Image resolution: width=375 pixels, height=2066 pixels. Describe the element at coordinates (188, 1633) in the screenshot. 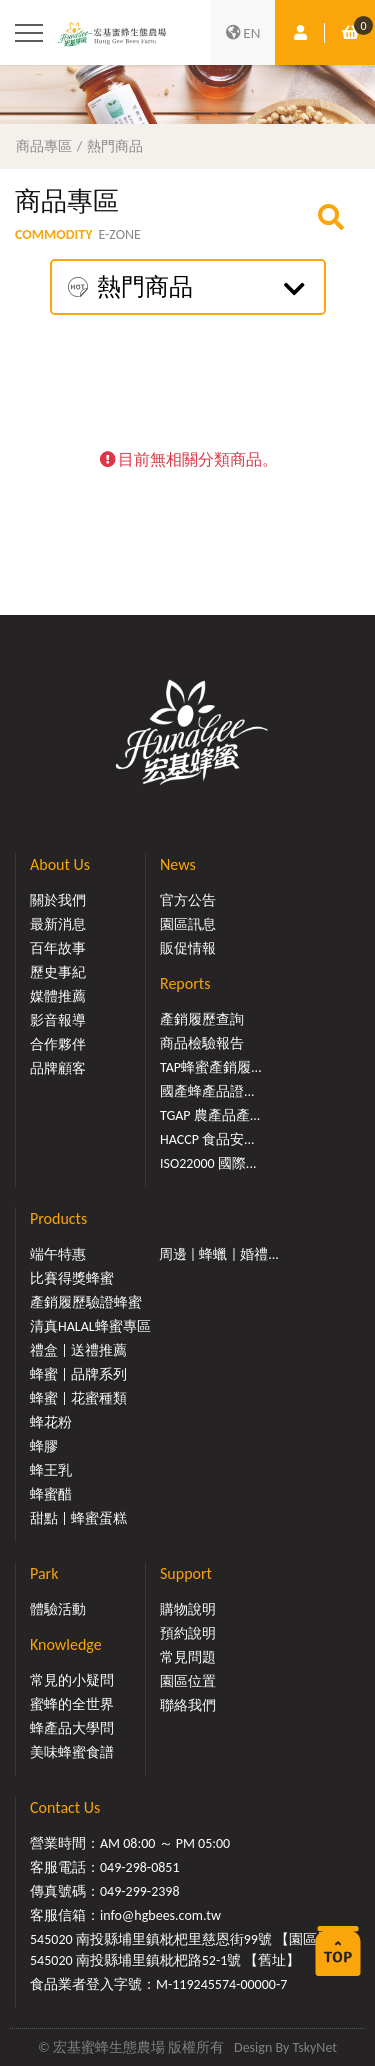

I see `預約說明` at that location.